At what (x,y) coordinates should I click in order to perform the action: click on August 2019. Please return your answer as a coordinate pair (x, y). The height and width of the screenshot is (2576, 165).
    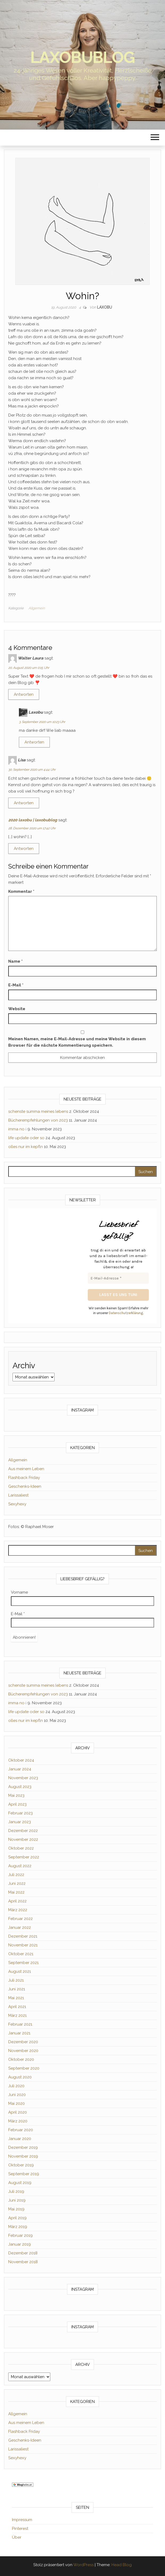
    Looking at the image, I should click on (19, 2182).